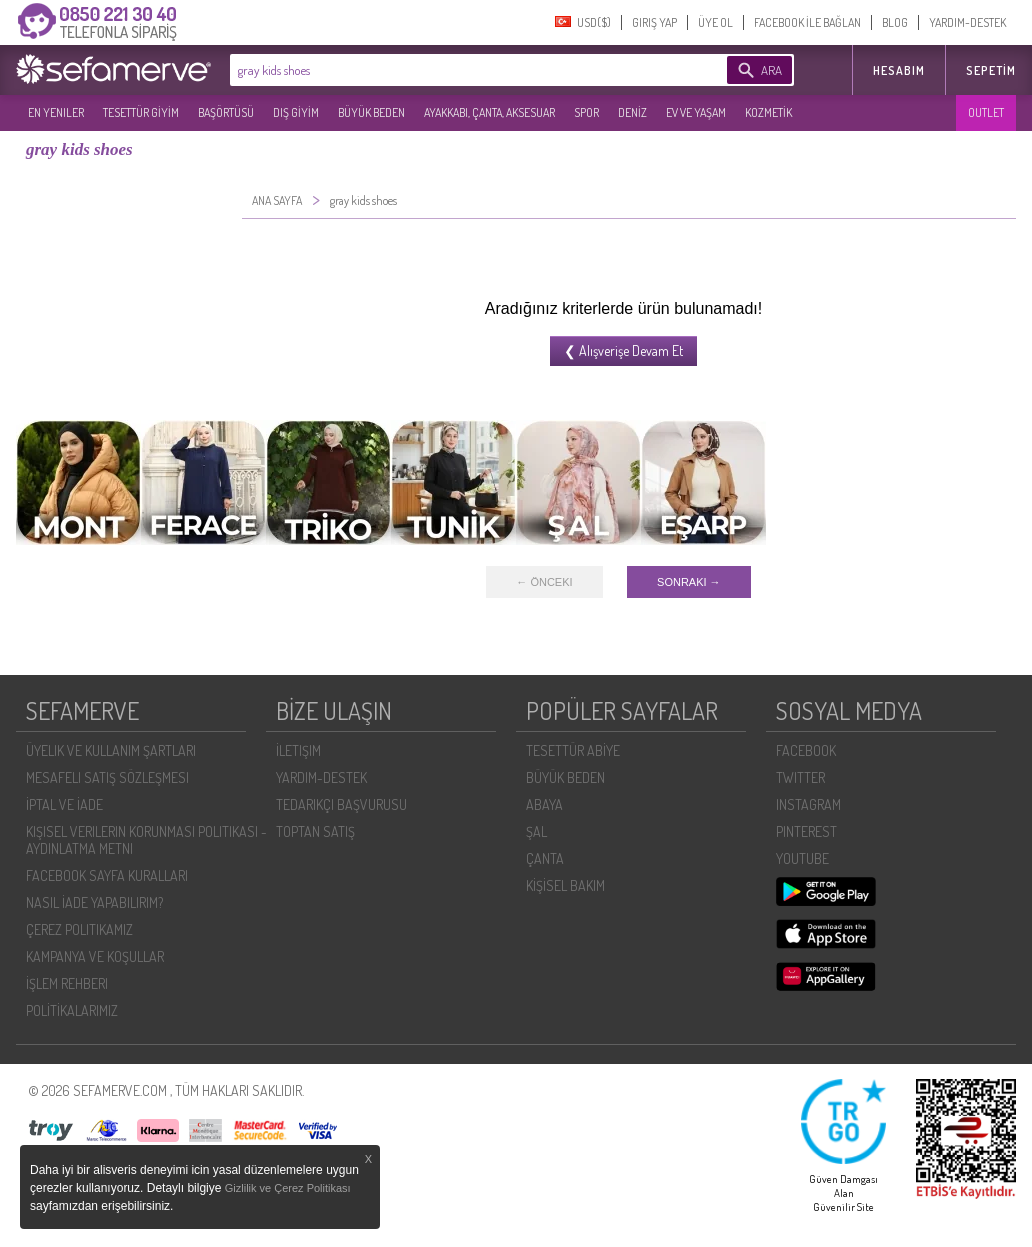 This screenshot has height=1247, width=1032. I want to click on TESETTÜR ABİYE, so click(573, 750).